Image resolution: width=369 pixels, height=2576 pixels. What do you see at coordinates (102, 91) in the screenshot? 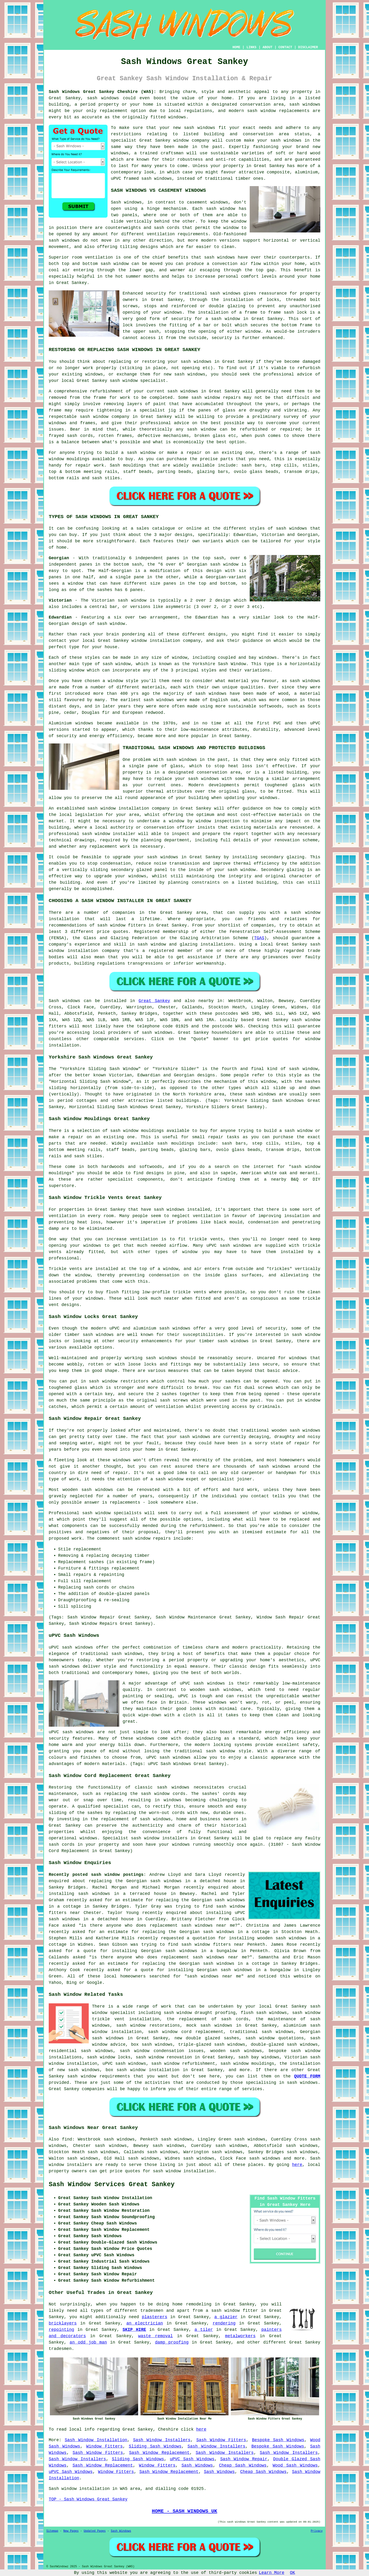
I see `Sash Windows Great Sankey Cheshire (WA5):` at bounding box center [102, 91].